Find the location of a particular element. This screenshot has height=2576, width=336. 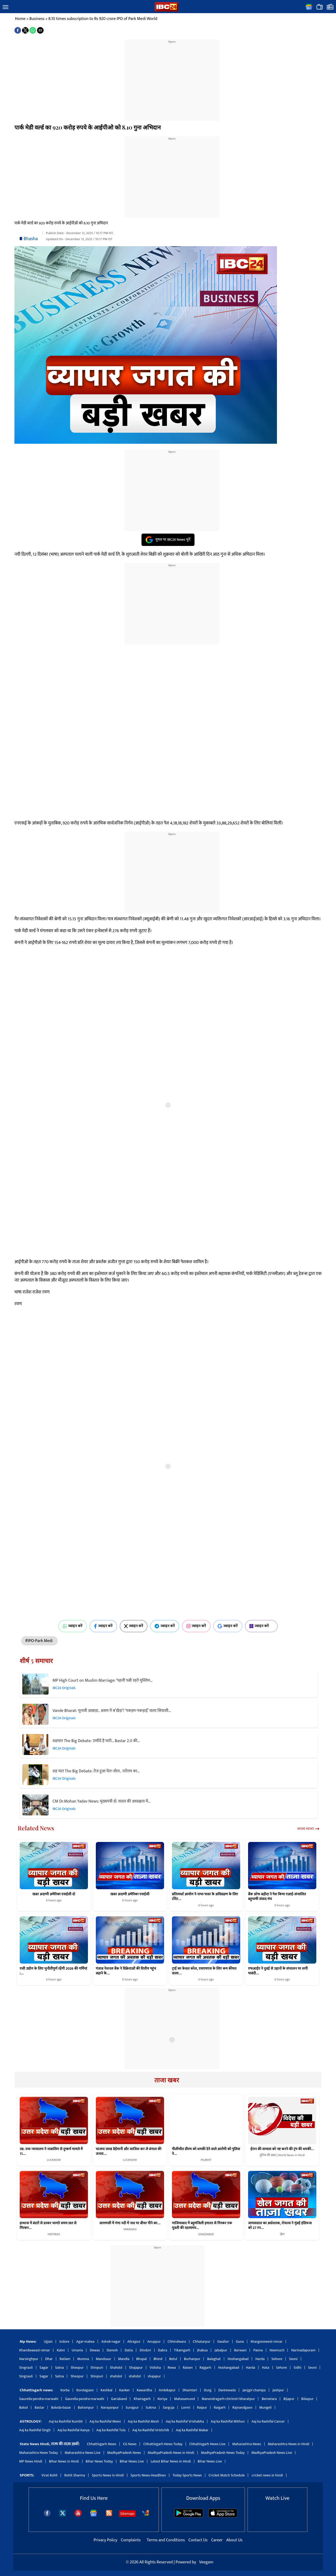

Singrauli is located at coordinates (26, 2368).